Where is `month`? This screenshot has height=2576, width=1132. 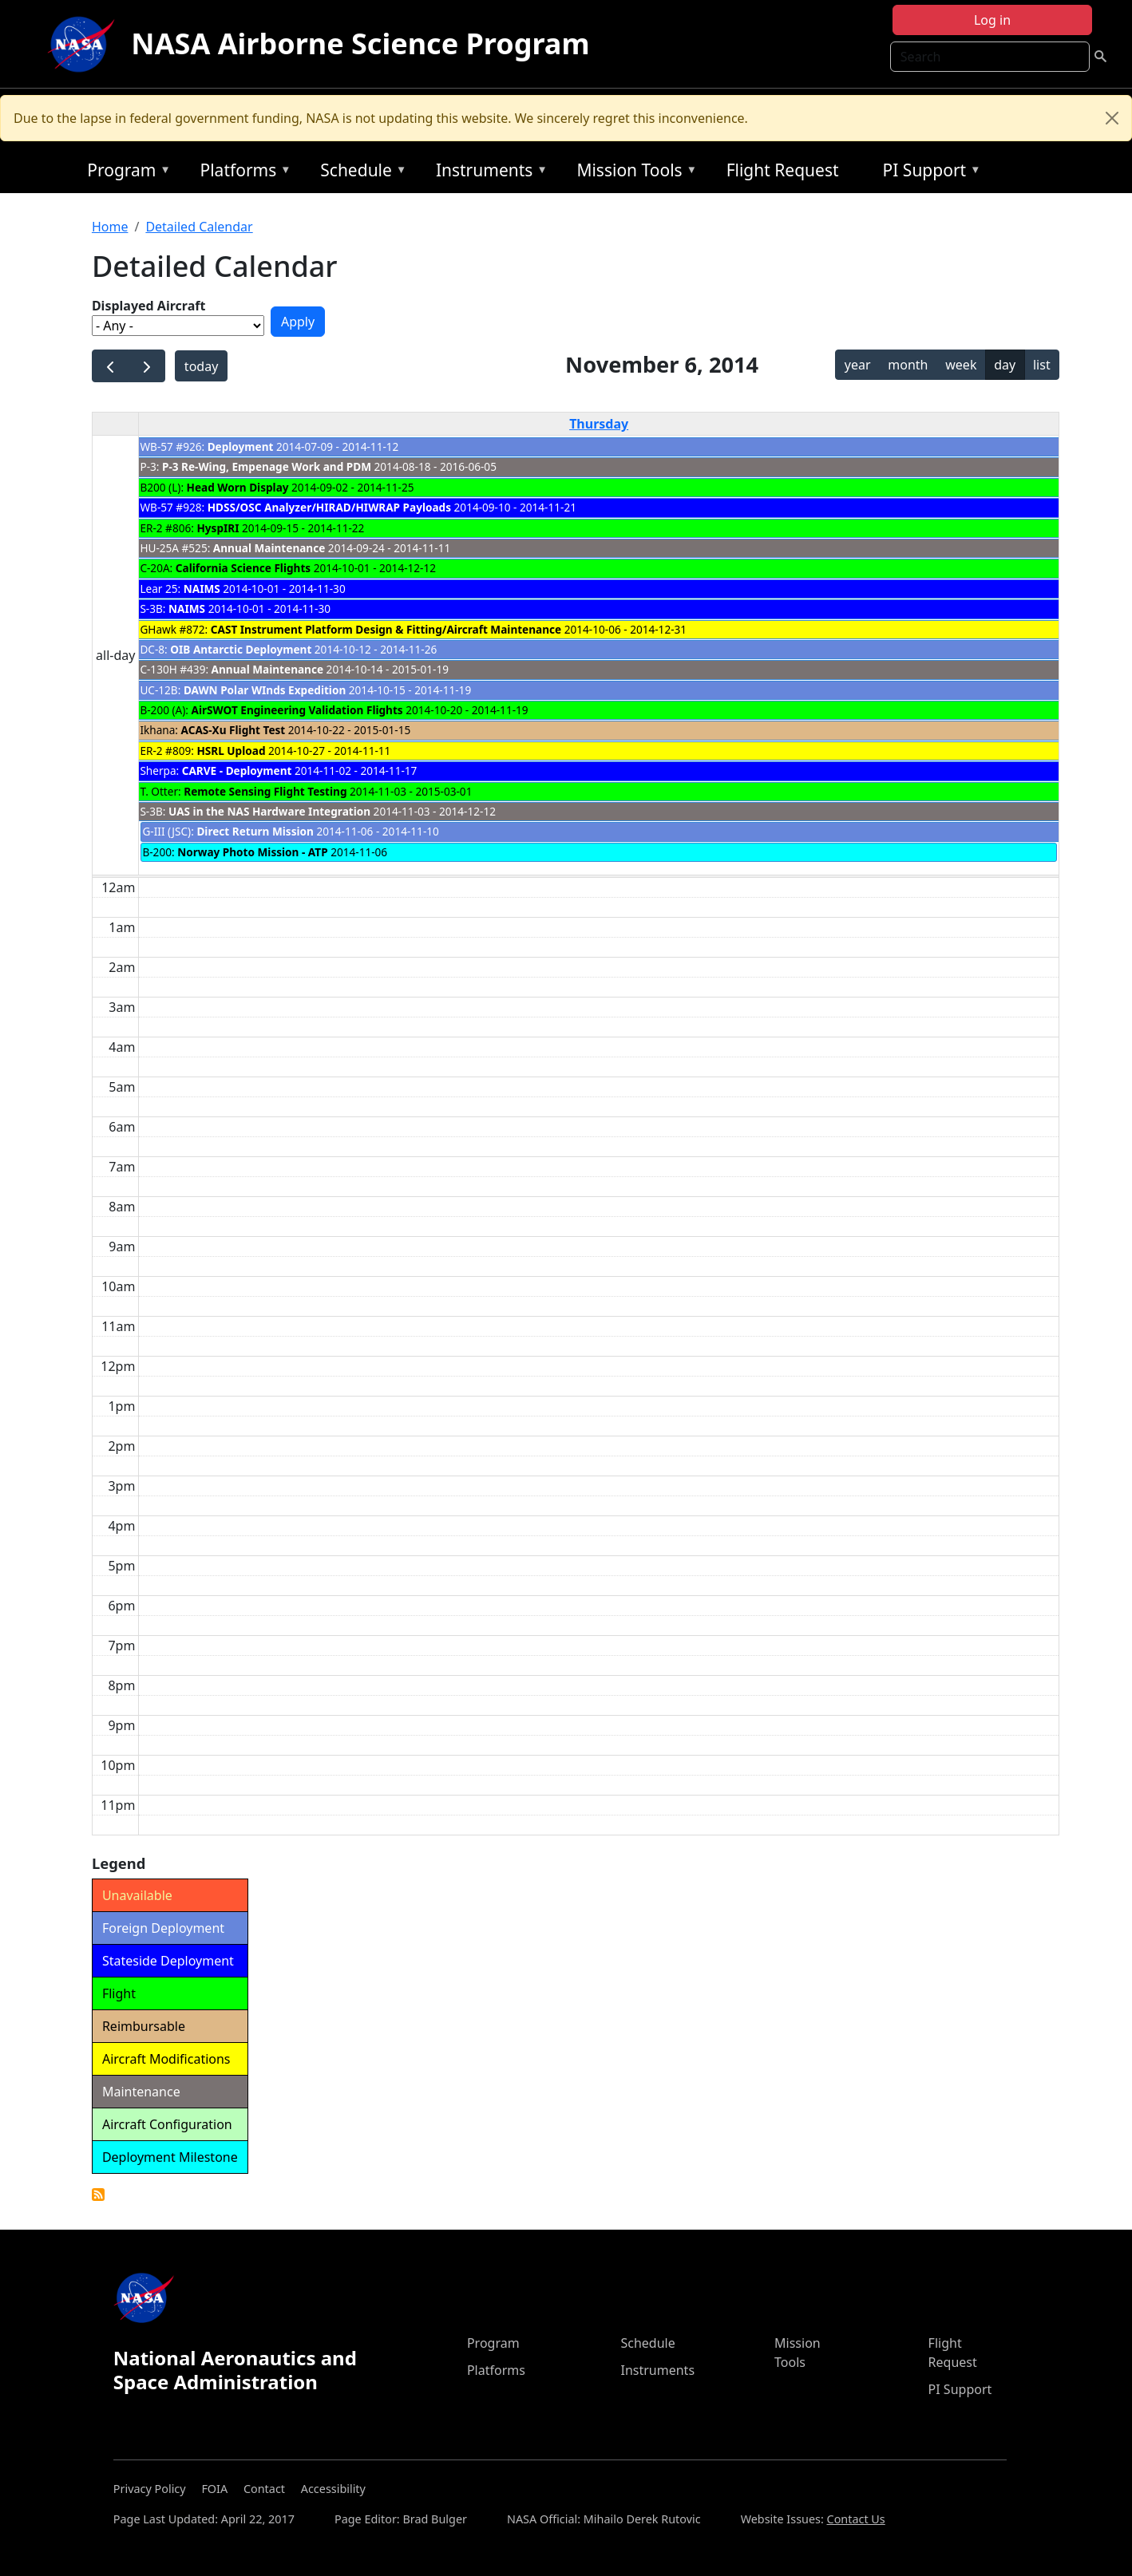 month is located at coordinates (908, 364).